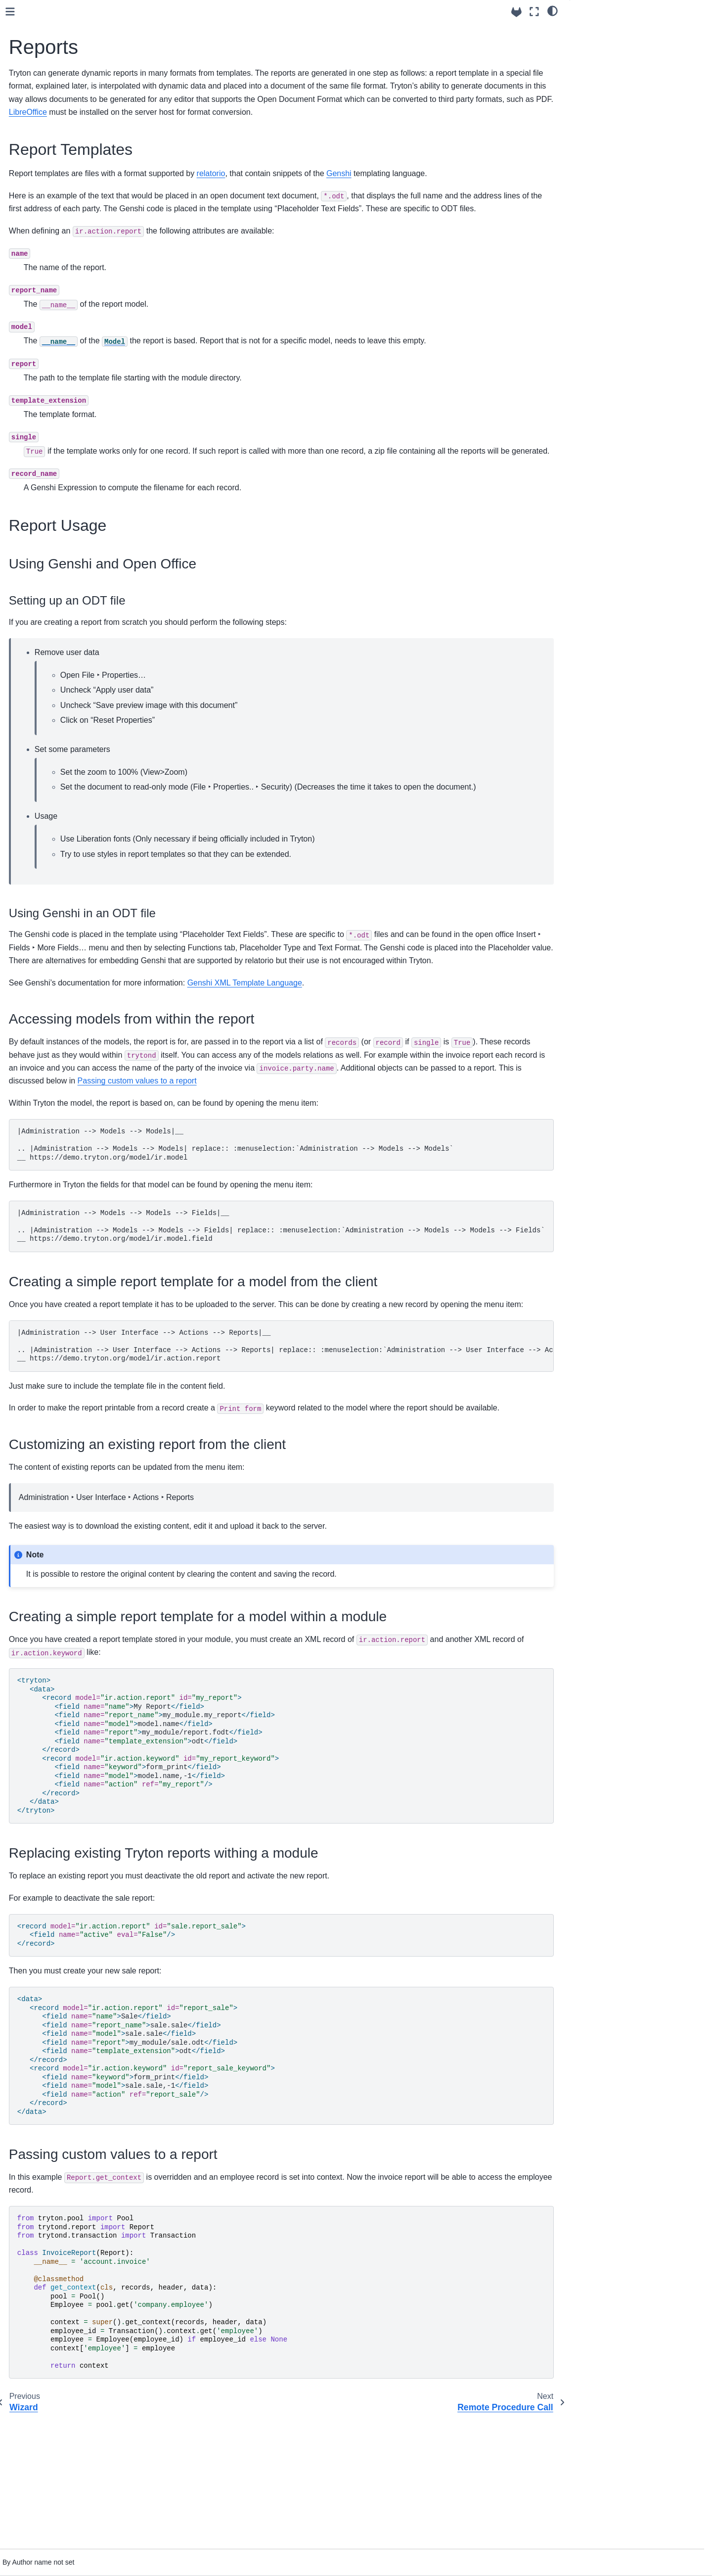  I want to click on Genshi XML Template Language, so click(398, 1074).